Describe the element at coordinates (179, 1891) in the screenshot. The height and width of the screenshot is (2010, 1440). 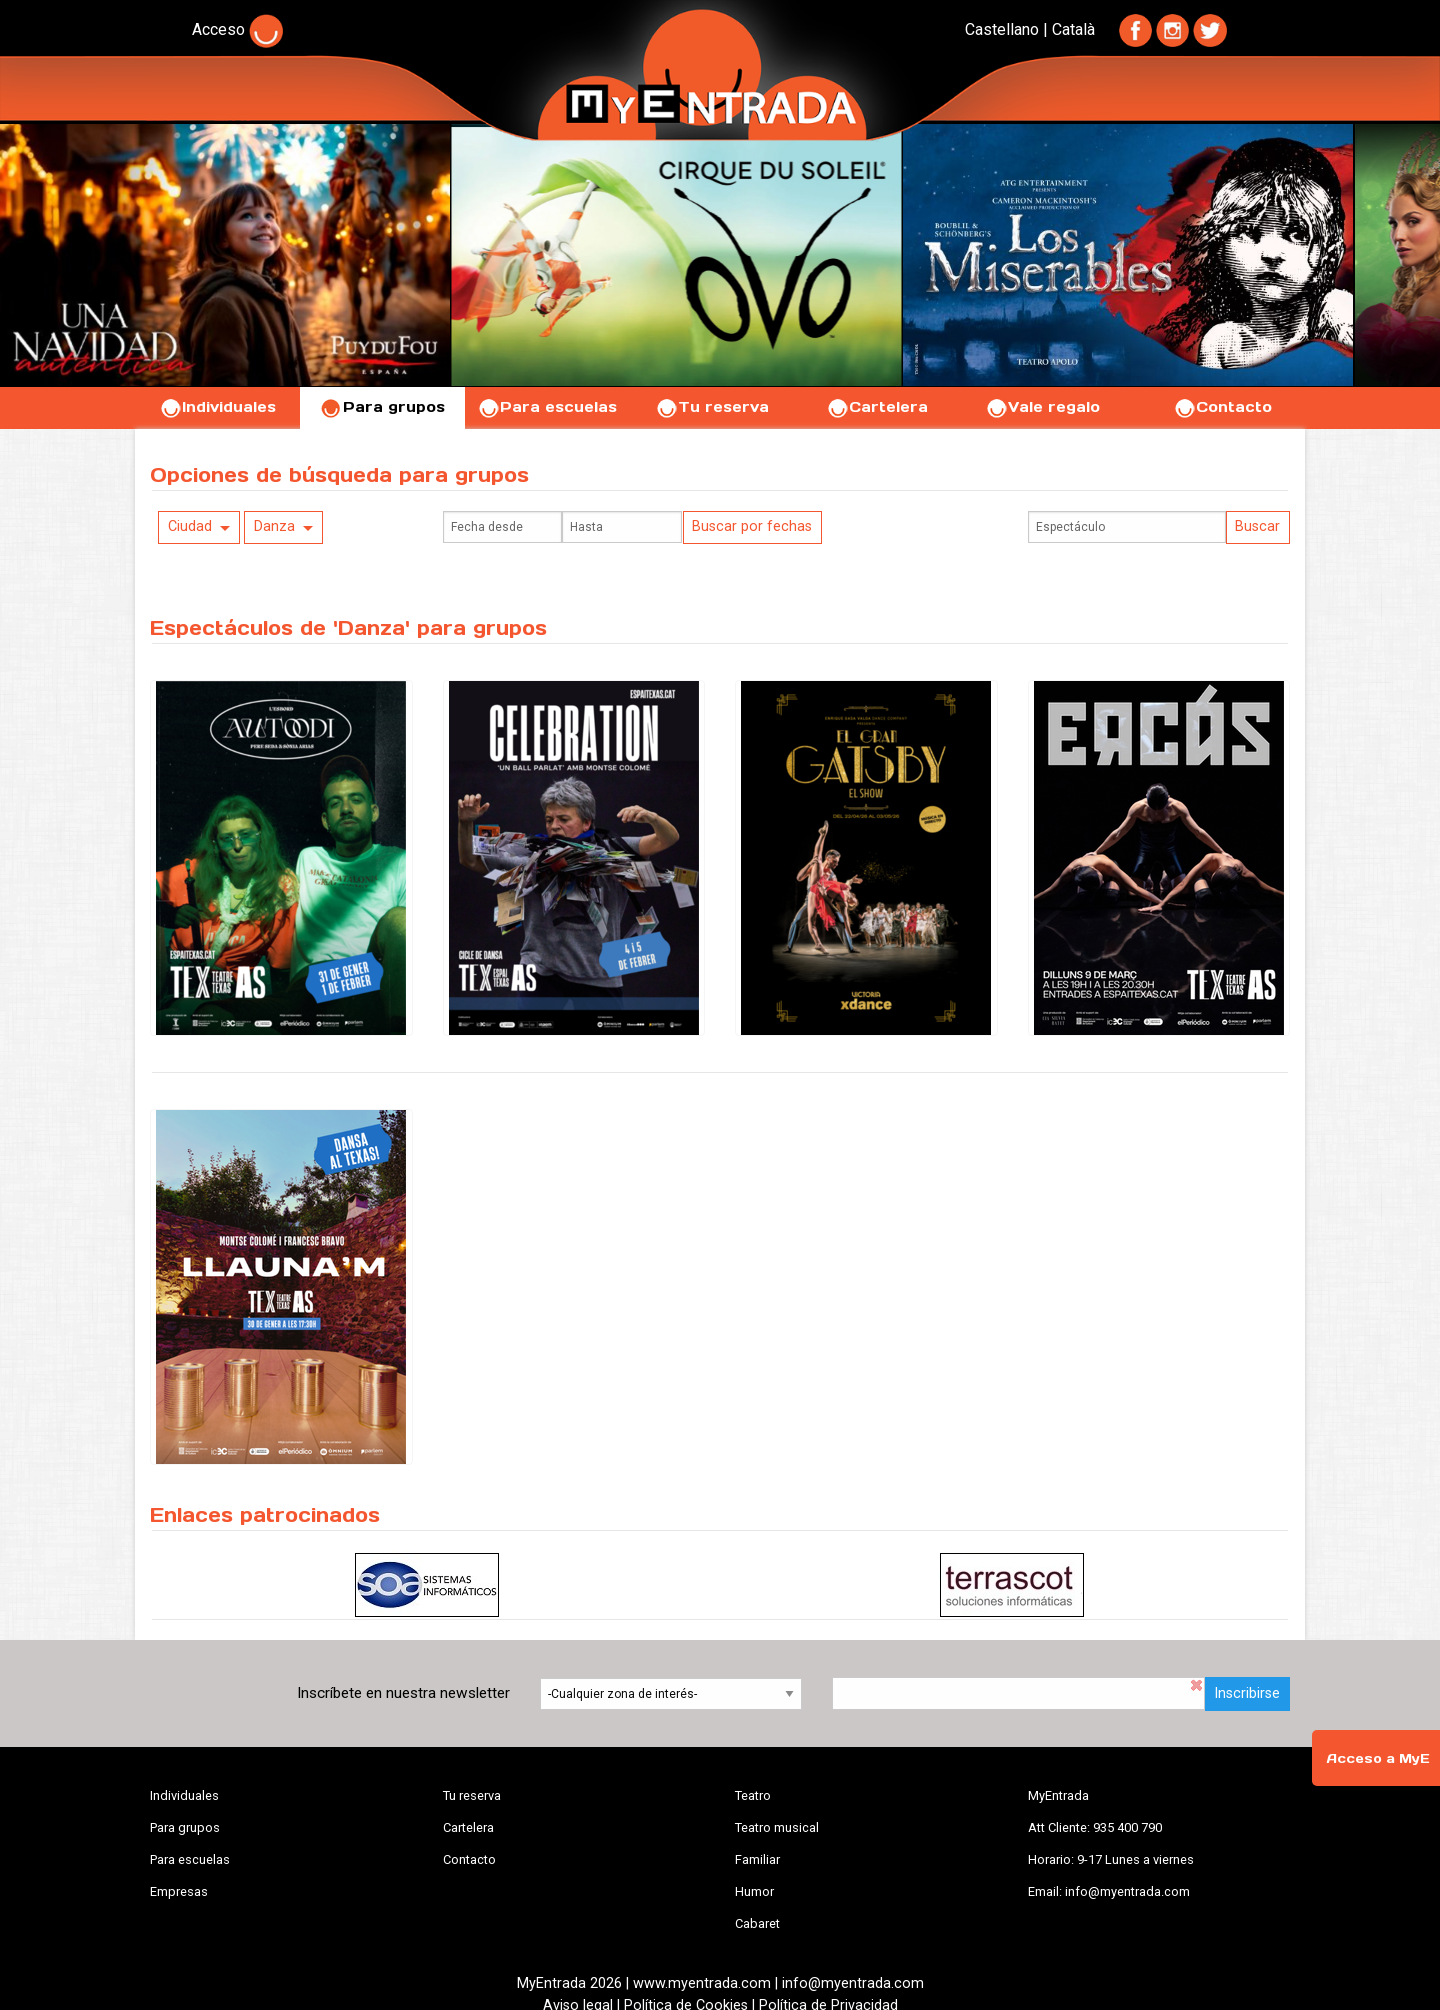
I see `Empresas` at that location.